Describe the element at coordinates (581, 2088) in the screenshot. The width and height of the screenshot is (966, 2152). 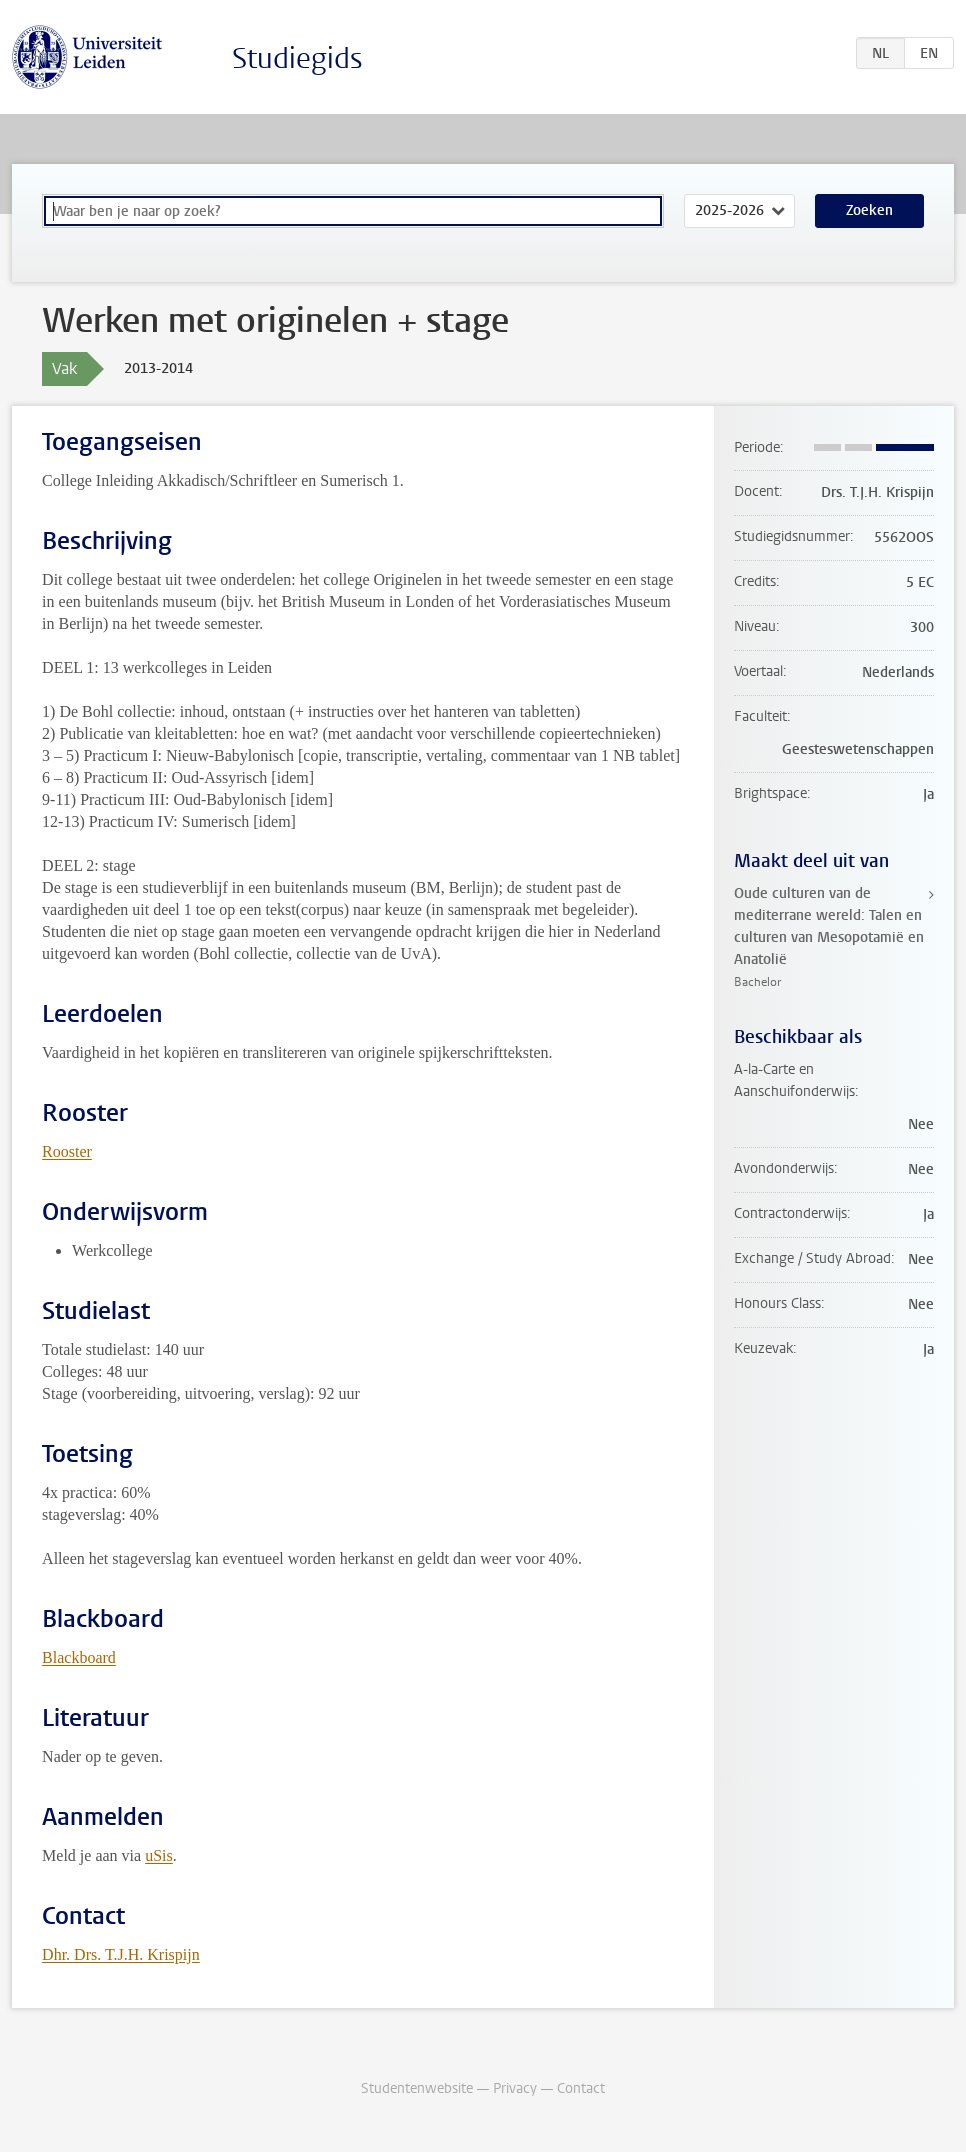
I see `Contact` at that location.